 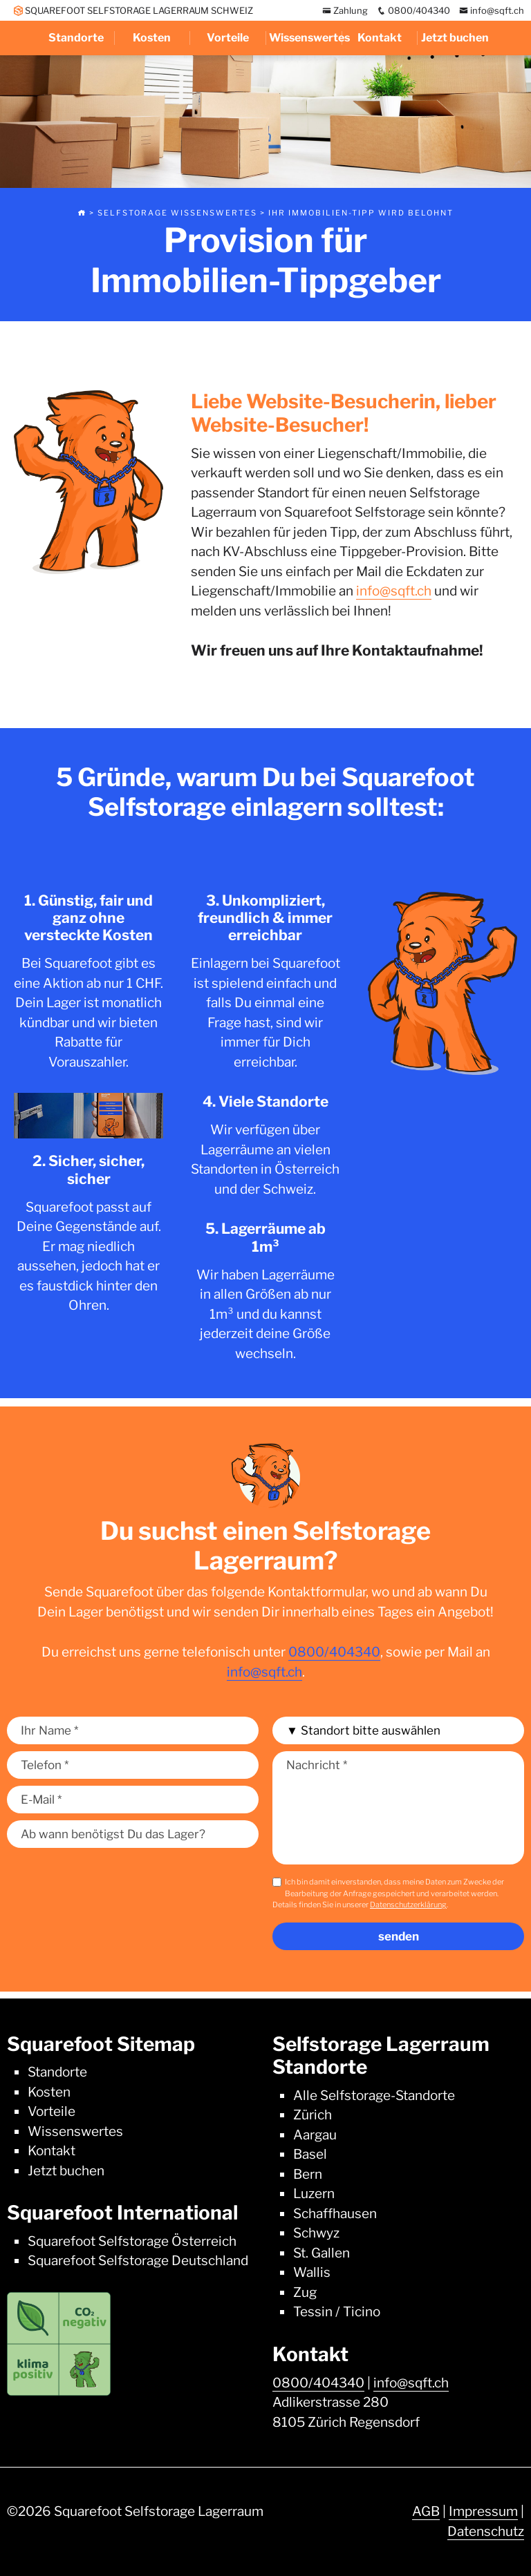 I want to click on Schwyz, so click(x=316, y=2233).